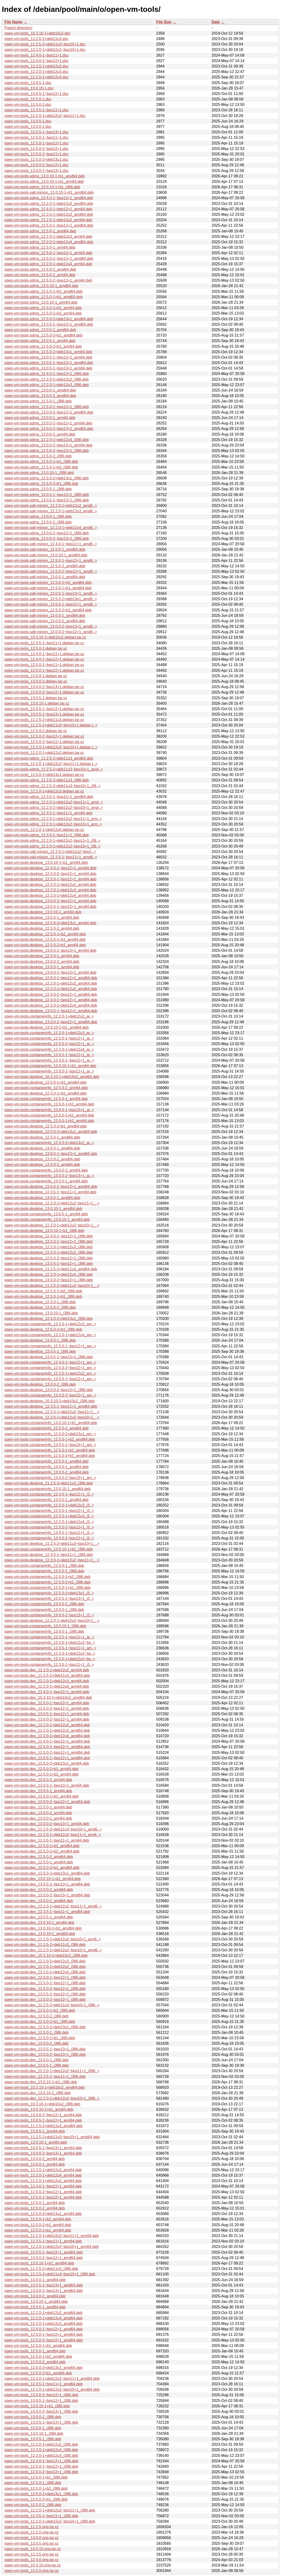 The image size is (281, 2576). What do you see at coordinates (44, 1961) in the screenshot?
I see `open-vm-tools-dev_12.2.0-1+deb12u3_i386.deb` at bounding box center [44, 1961].